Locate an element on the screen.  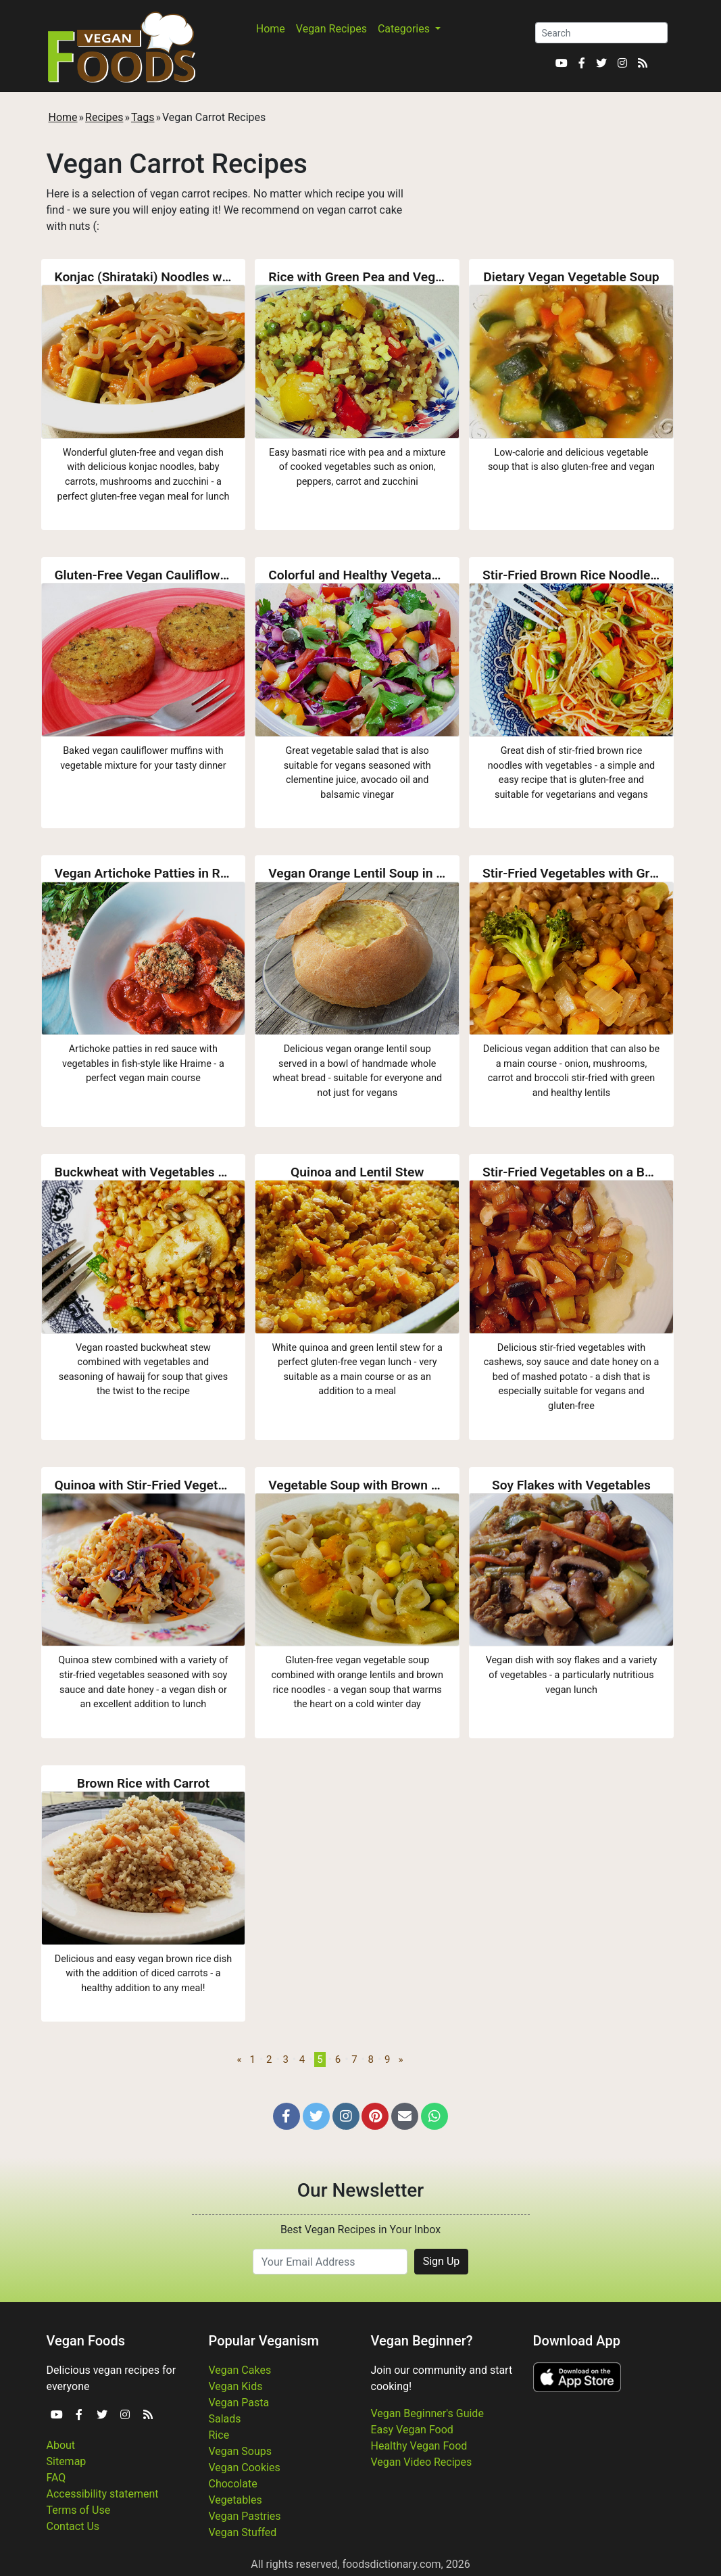
Sitemap is located at coordinates (66, 2461).